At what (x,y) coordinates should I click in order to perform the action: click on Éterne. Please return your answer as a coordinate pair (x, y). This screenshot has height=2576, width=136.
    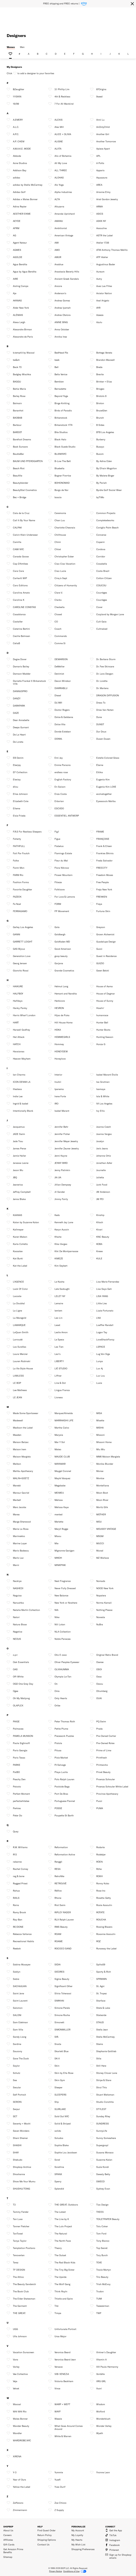
    Looking at the image, I should click on (99, 765).